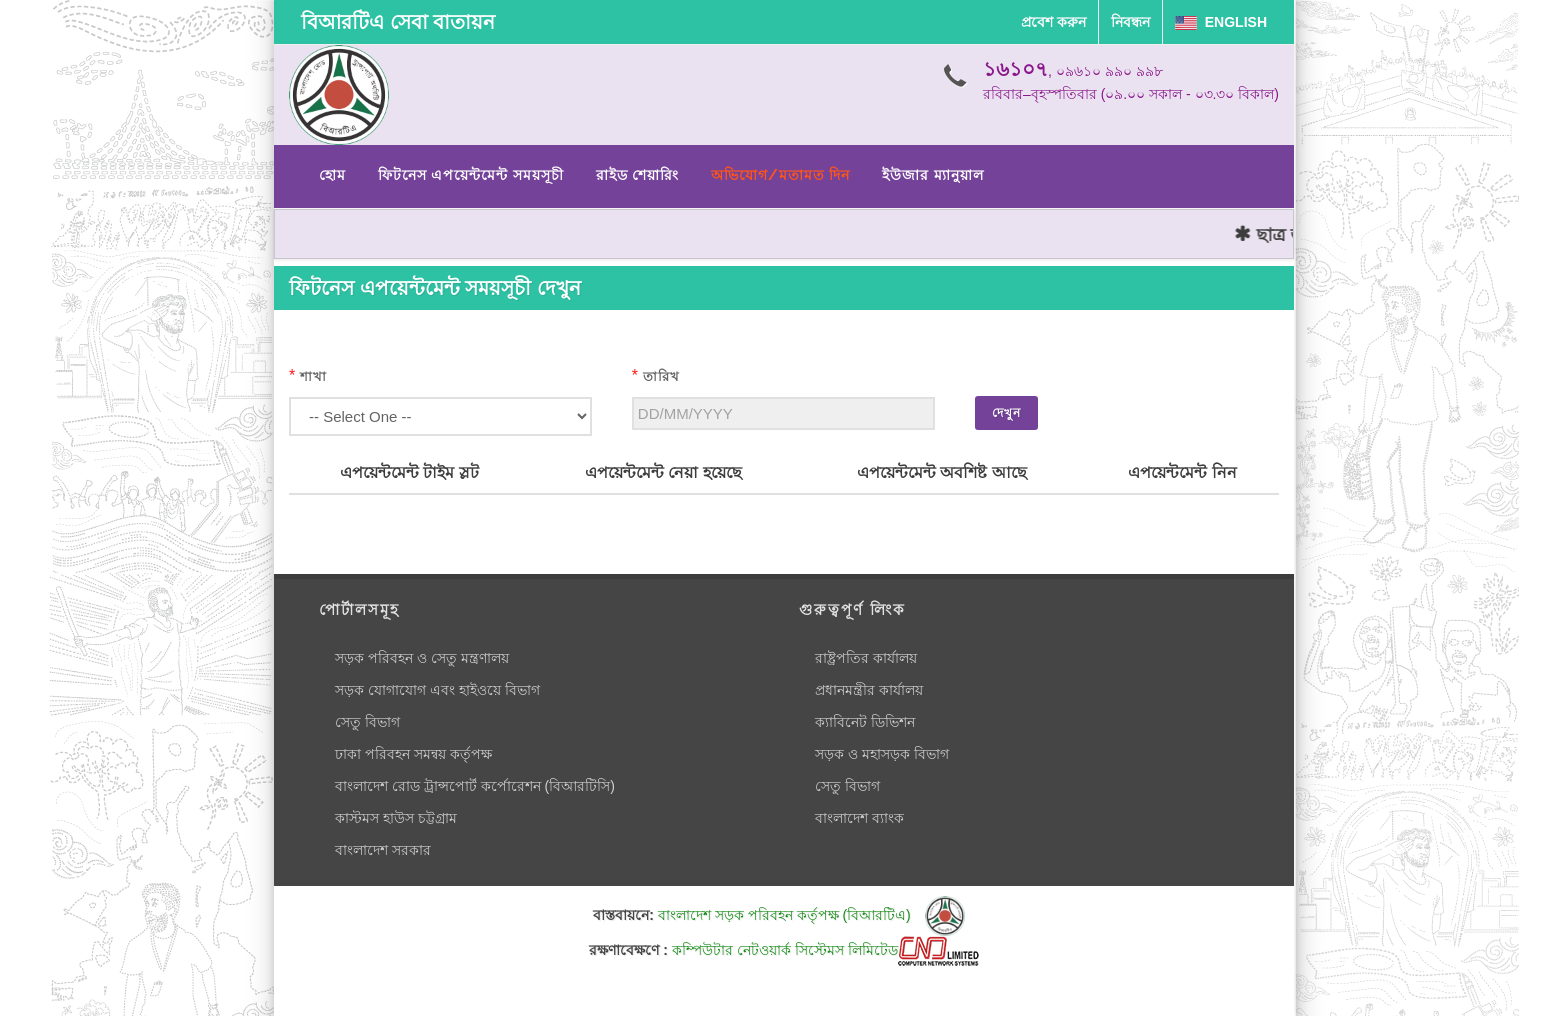 This screenshot has width=1568, height=1016. What do you see at coordinates (313, 376) in the screenshot?
I see `শাখা` at bounding box center [313, 376].